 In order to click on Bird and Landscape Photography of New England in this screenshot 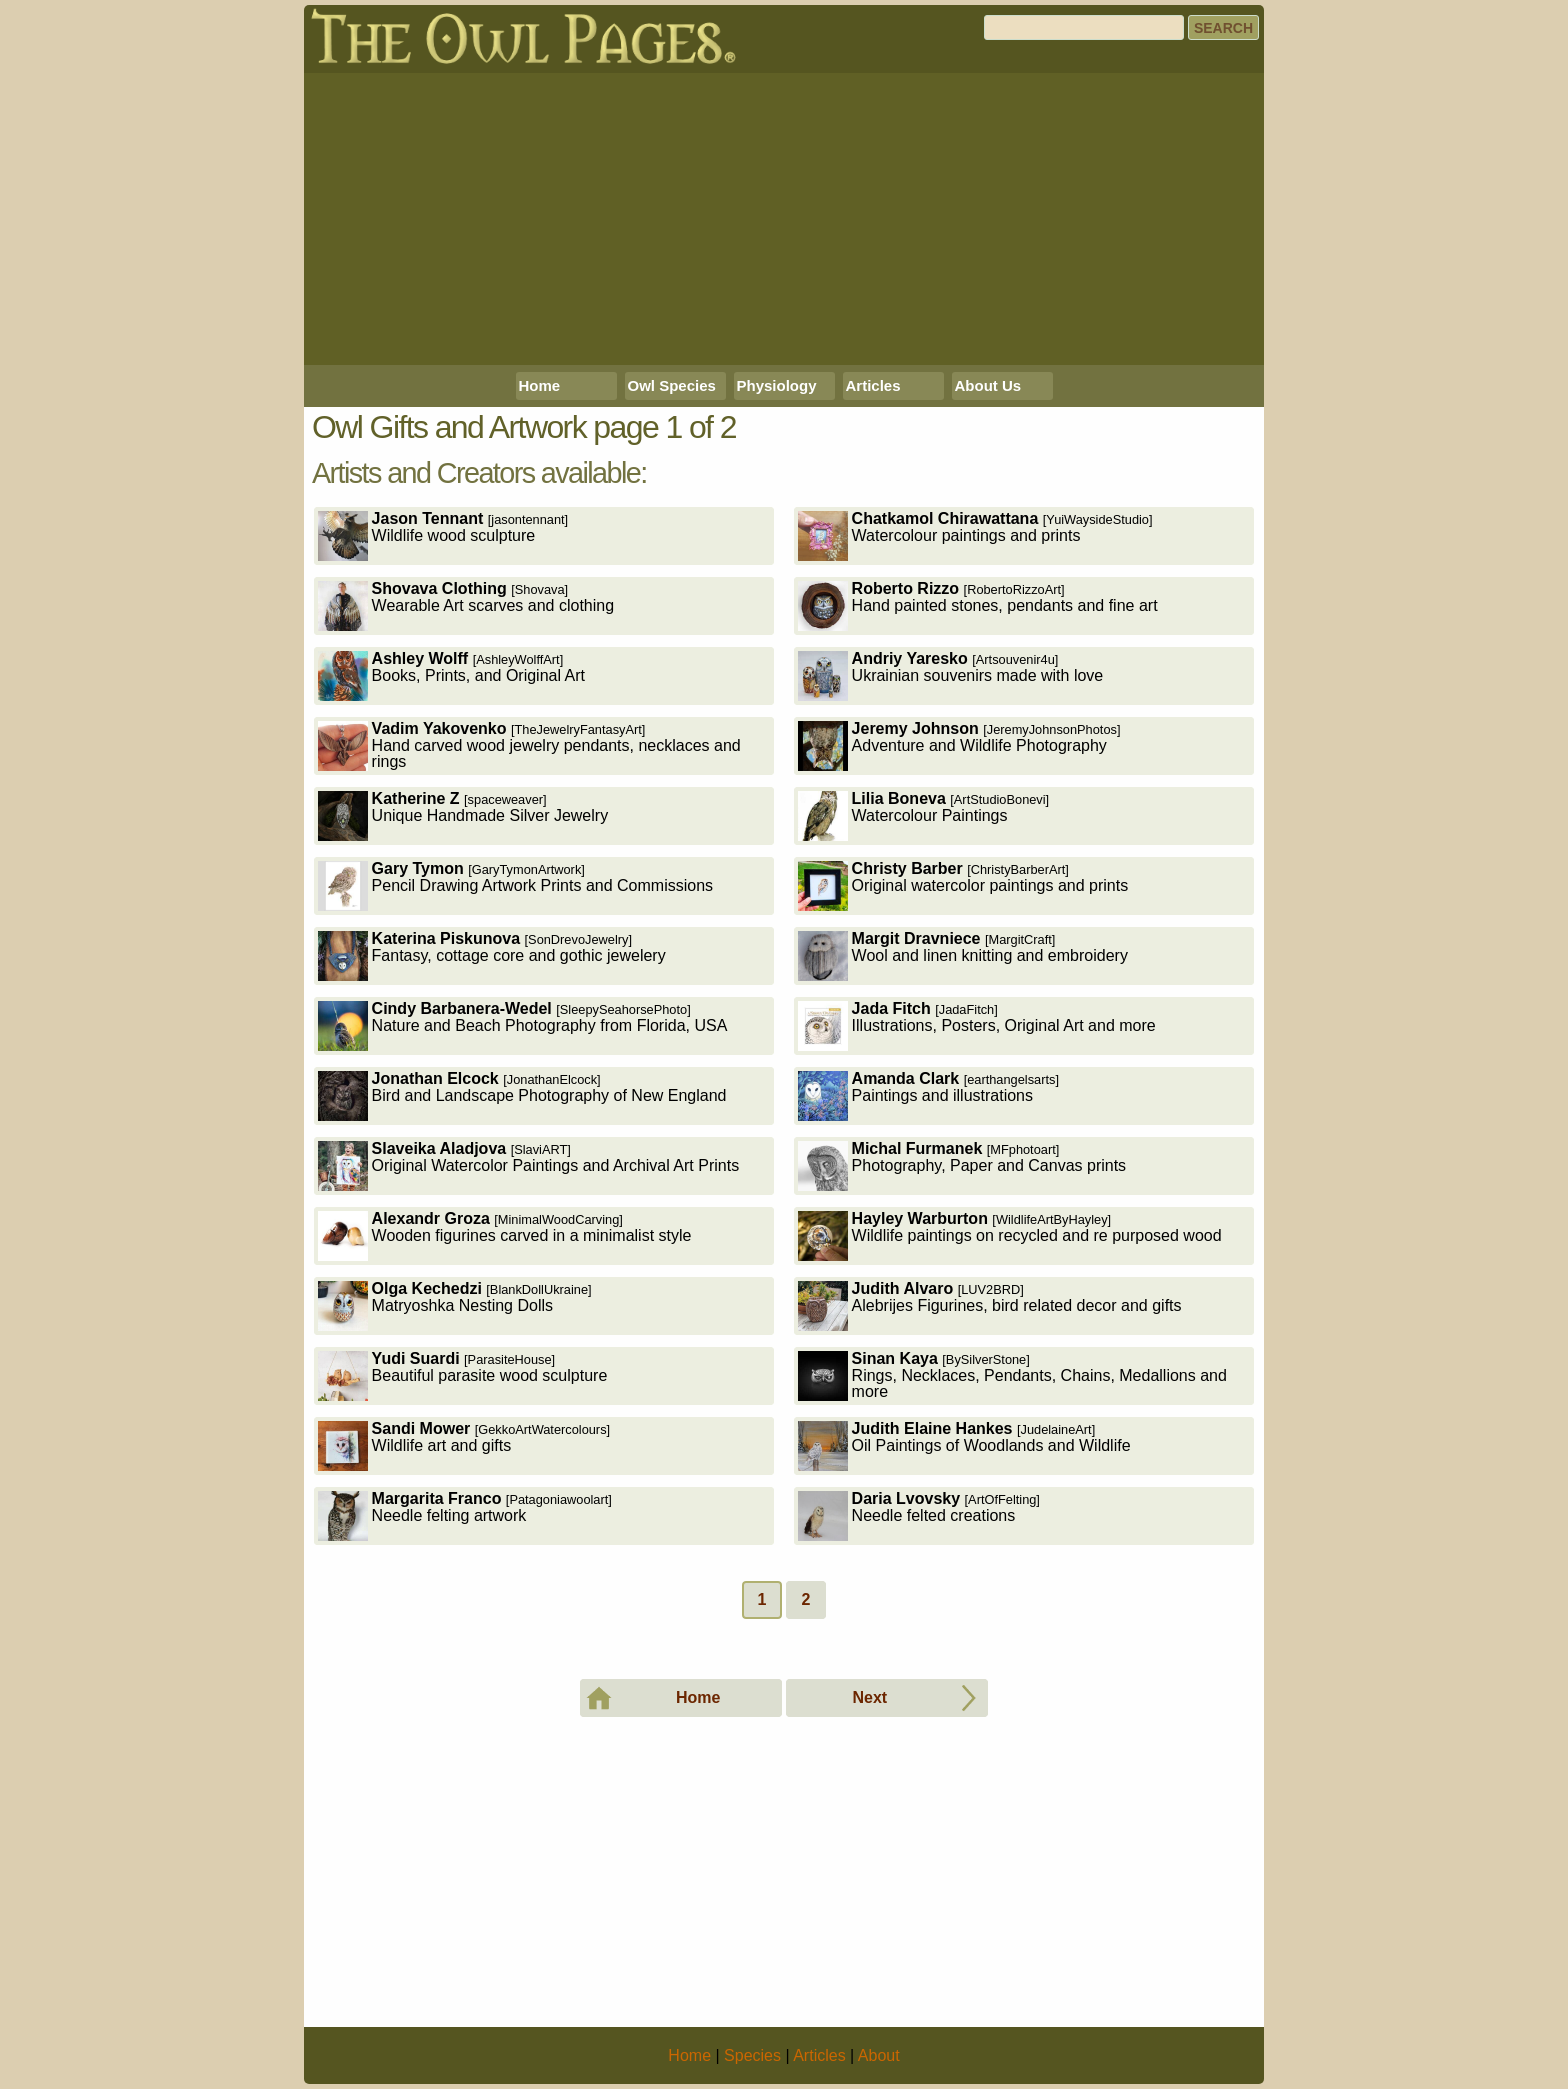, I will do `click(522, 1095)`.